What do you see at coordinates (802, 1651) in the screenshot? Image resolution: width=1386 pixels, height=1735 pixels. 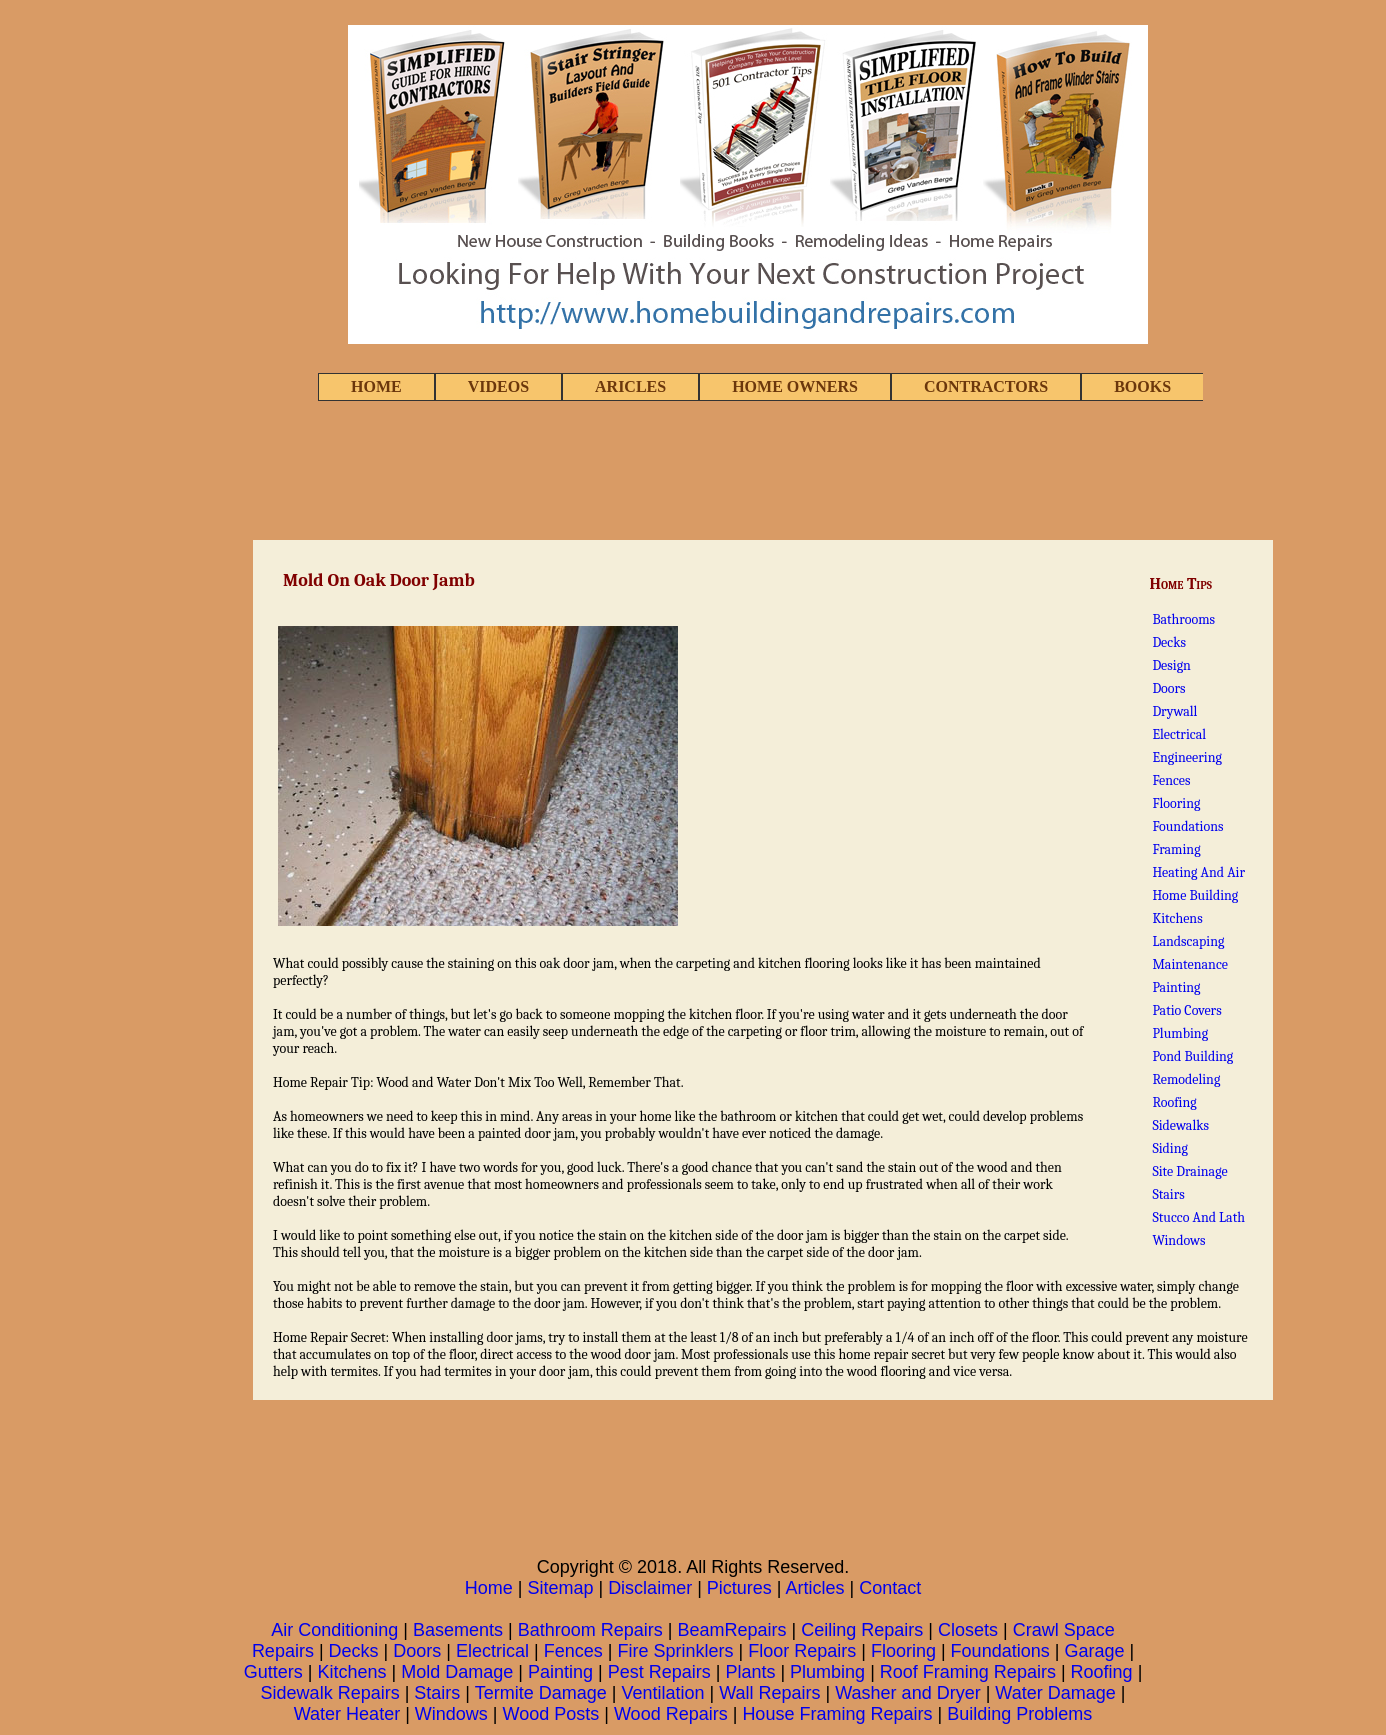 I see `Floor Repairs` at bounding box center [802, 1651].